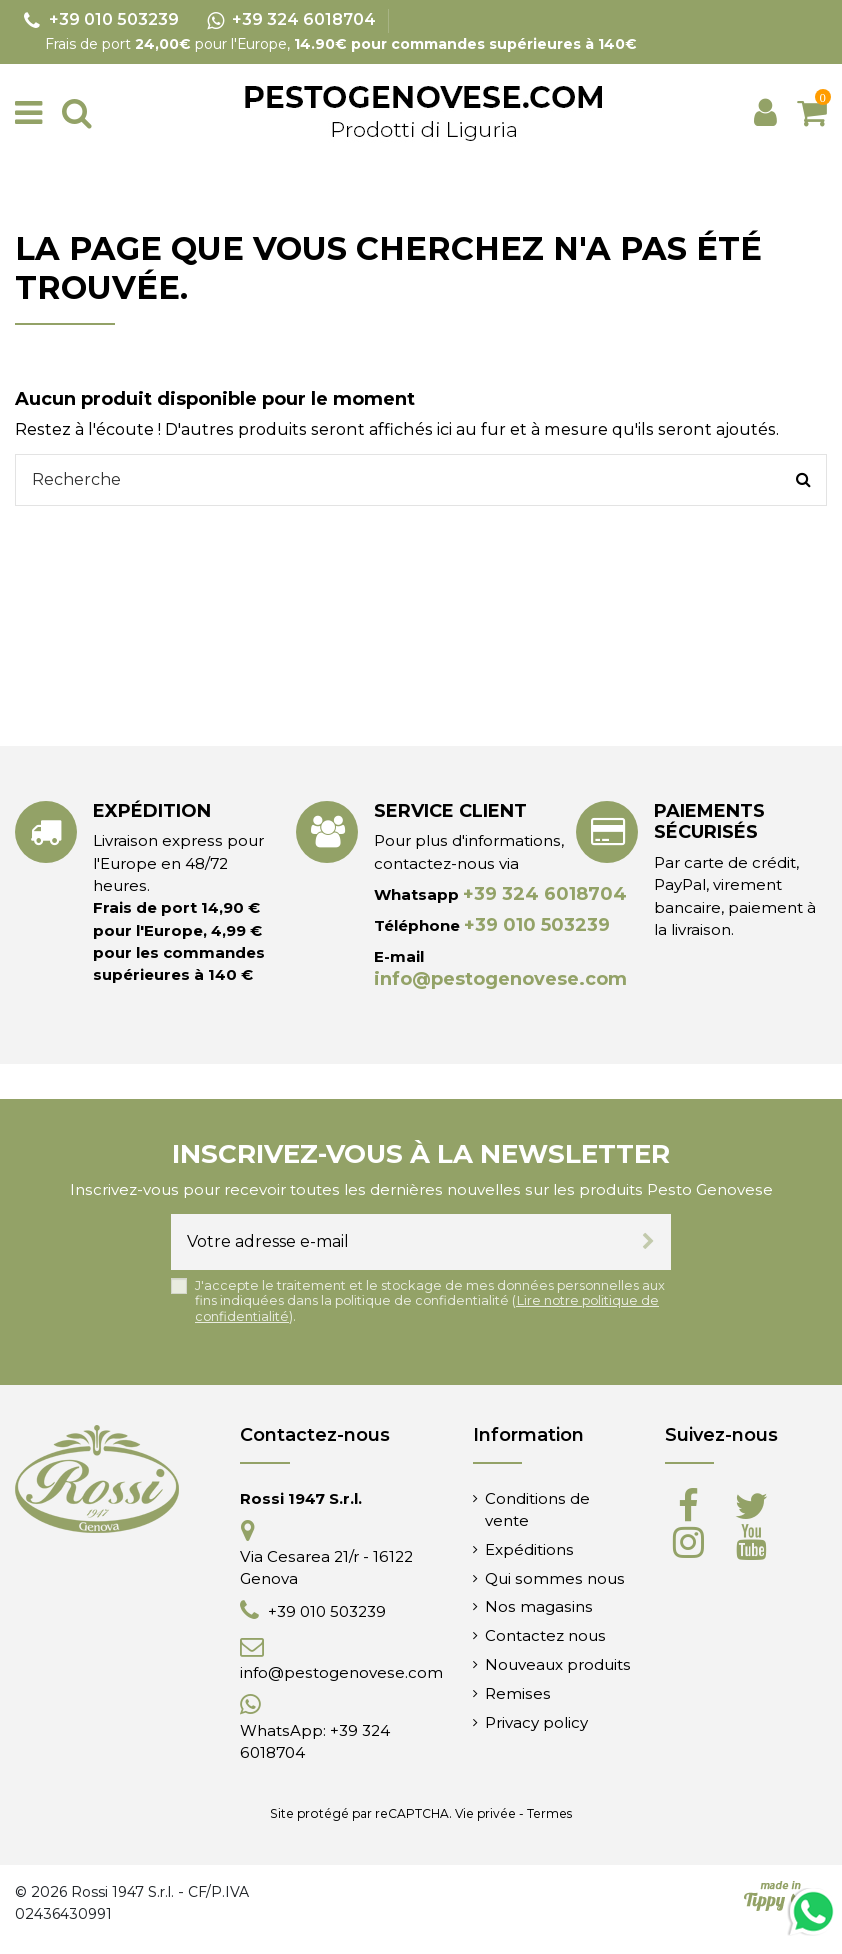  I want to click on Remises, so click(518, 1693).